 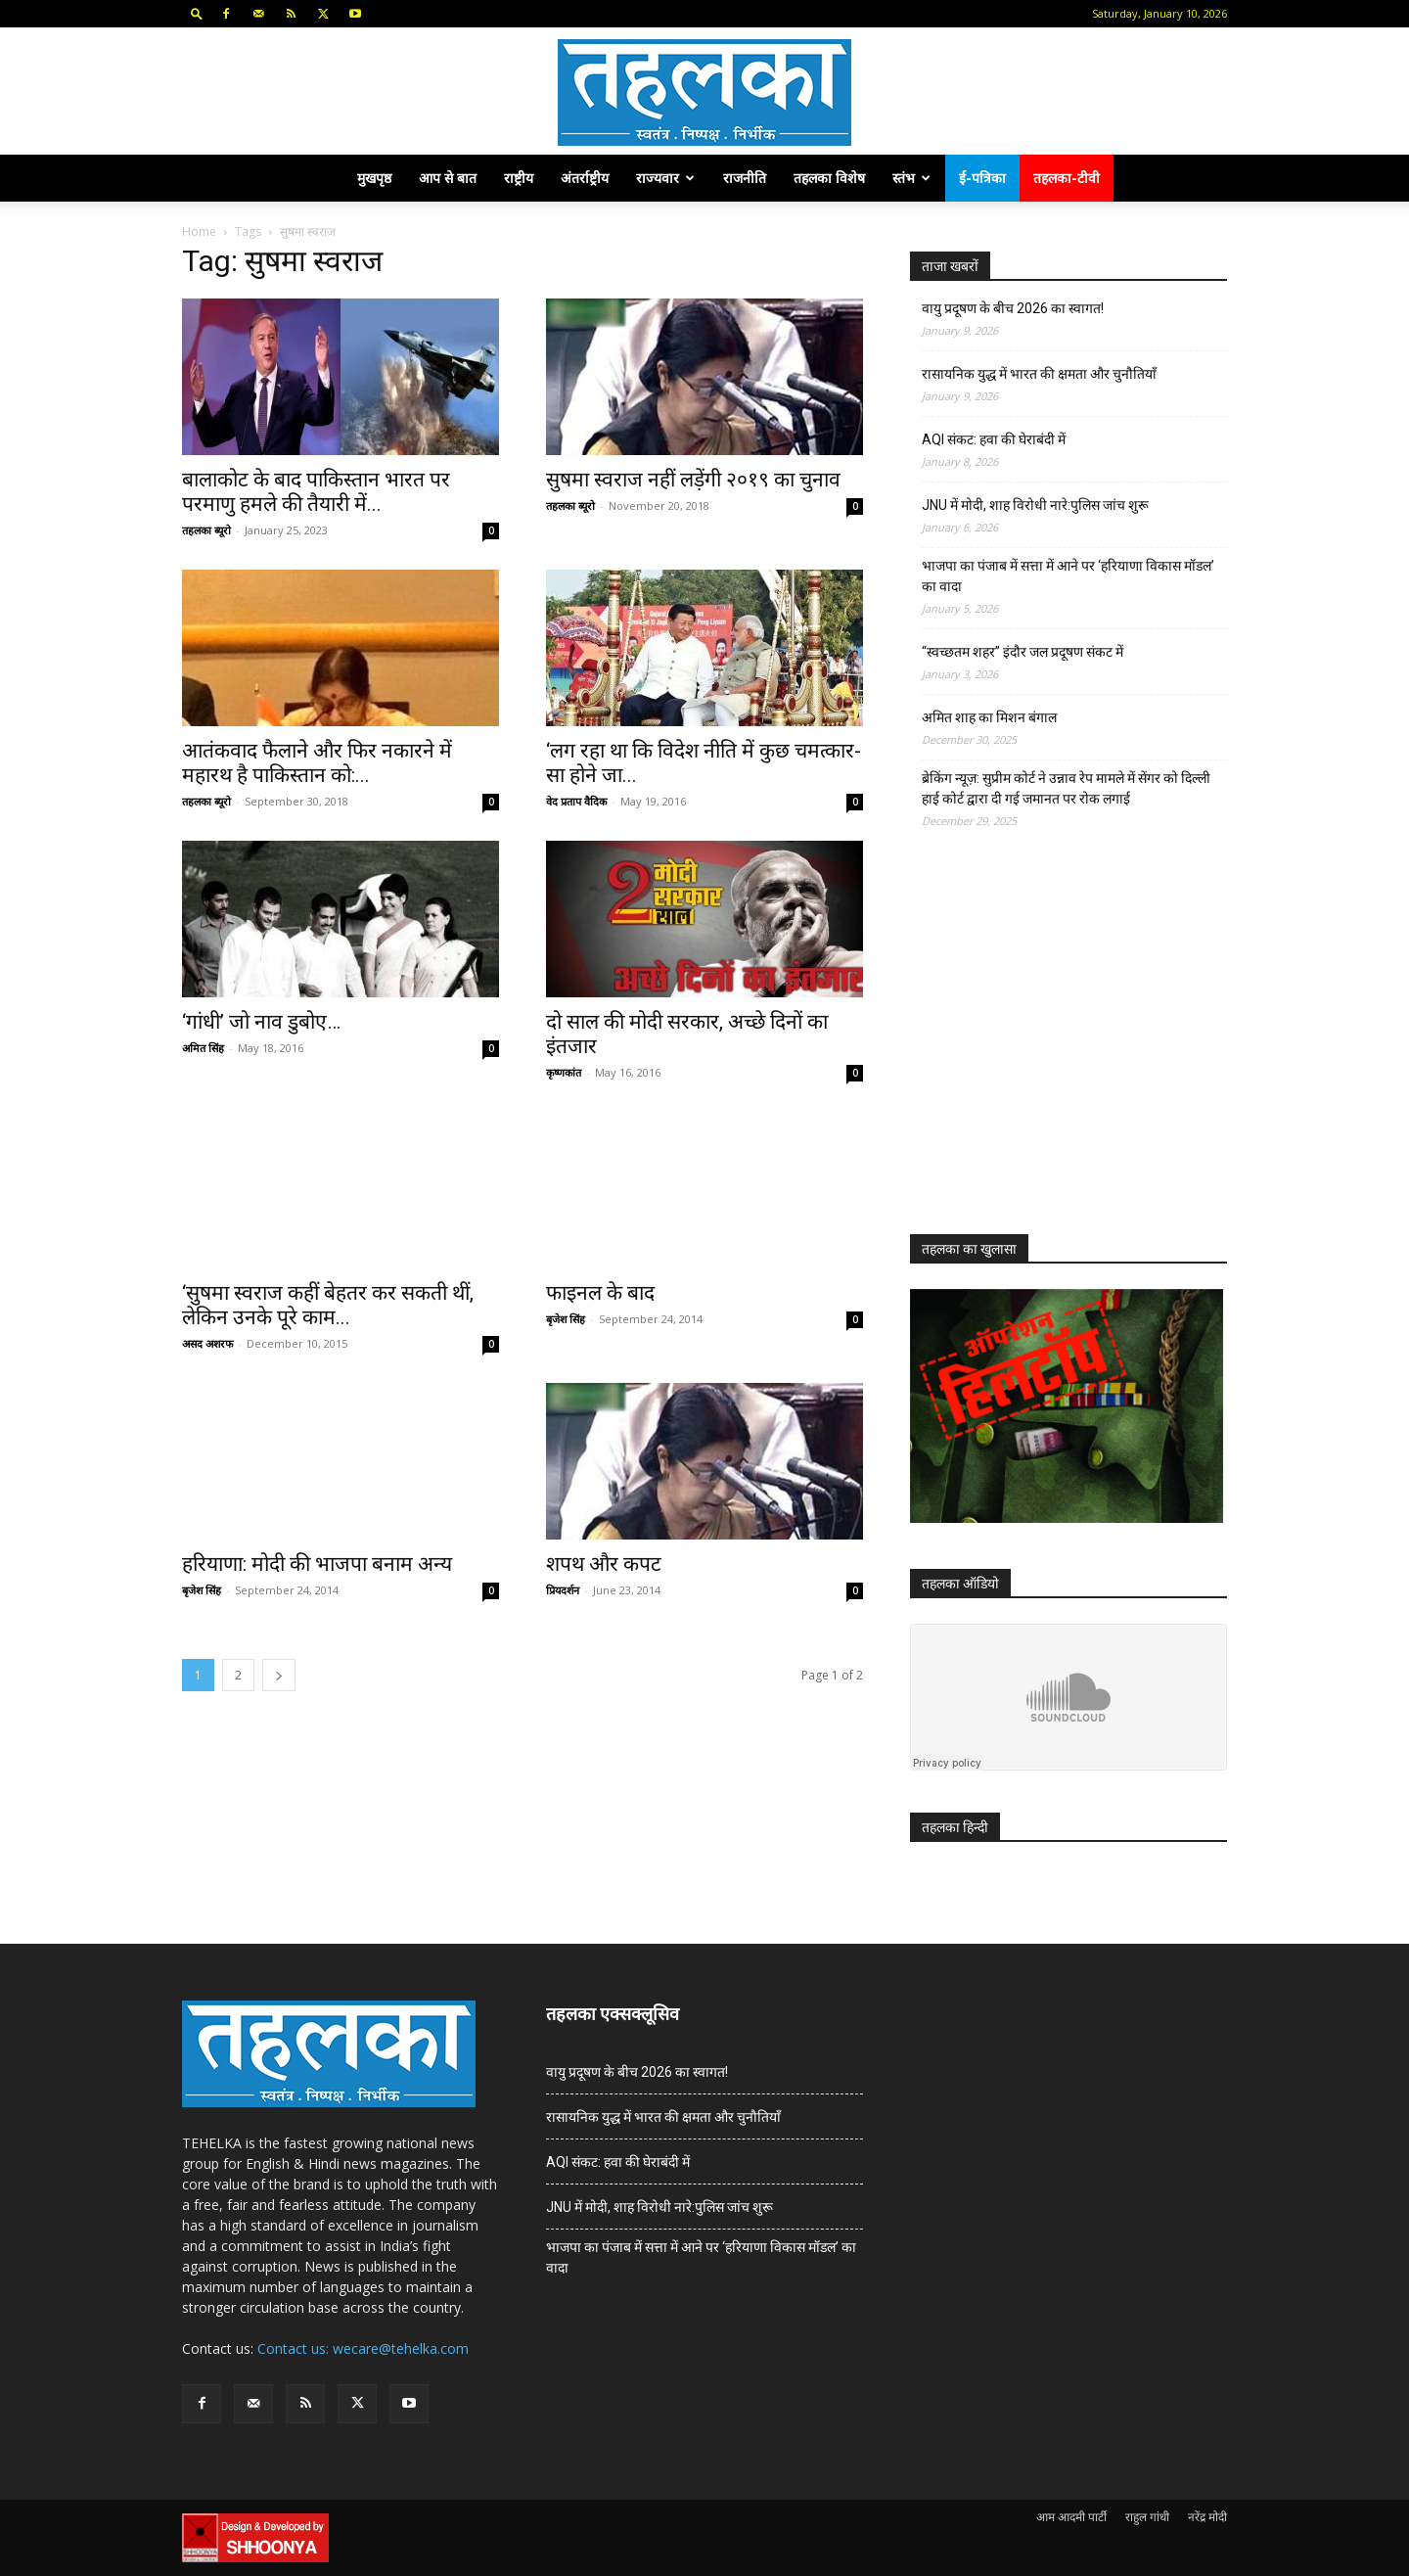 What do you see at coordinates (1039, 374) in the screenshot?
I see `रासायनिक युद्ध में भारत की क्षमता और चुनौतियाँ` at bounding box center [1039, 374].